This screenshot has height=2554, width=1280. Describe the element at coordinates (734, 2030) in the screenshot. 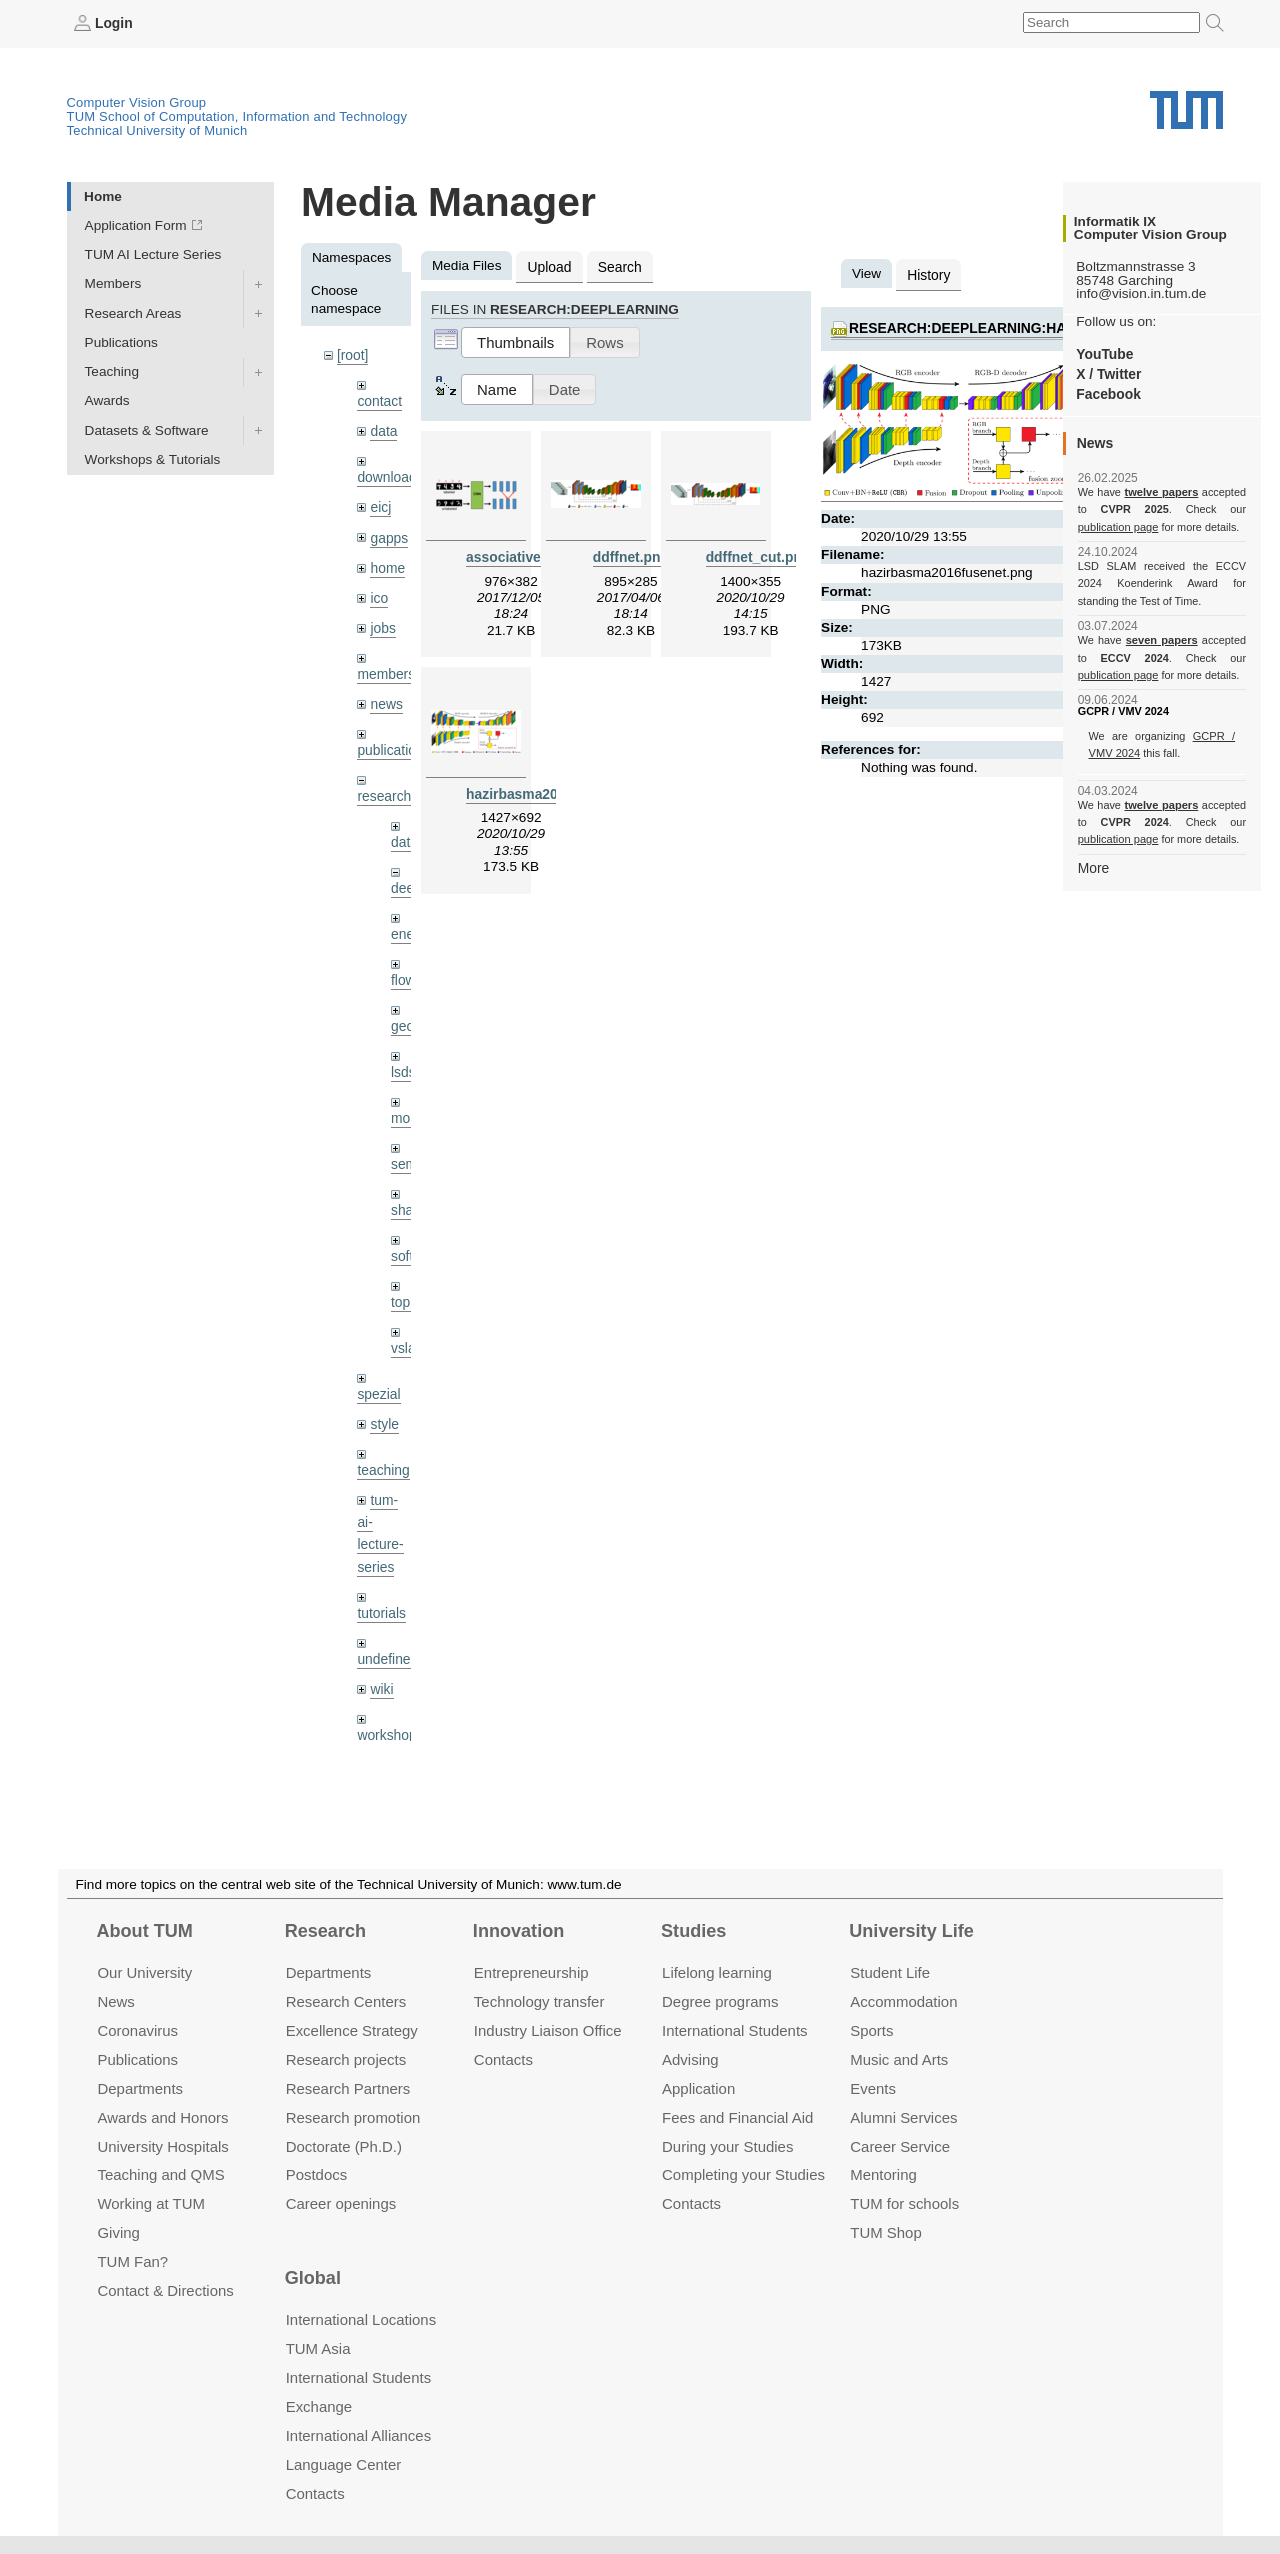

I see `International Students` at that location.